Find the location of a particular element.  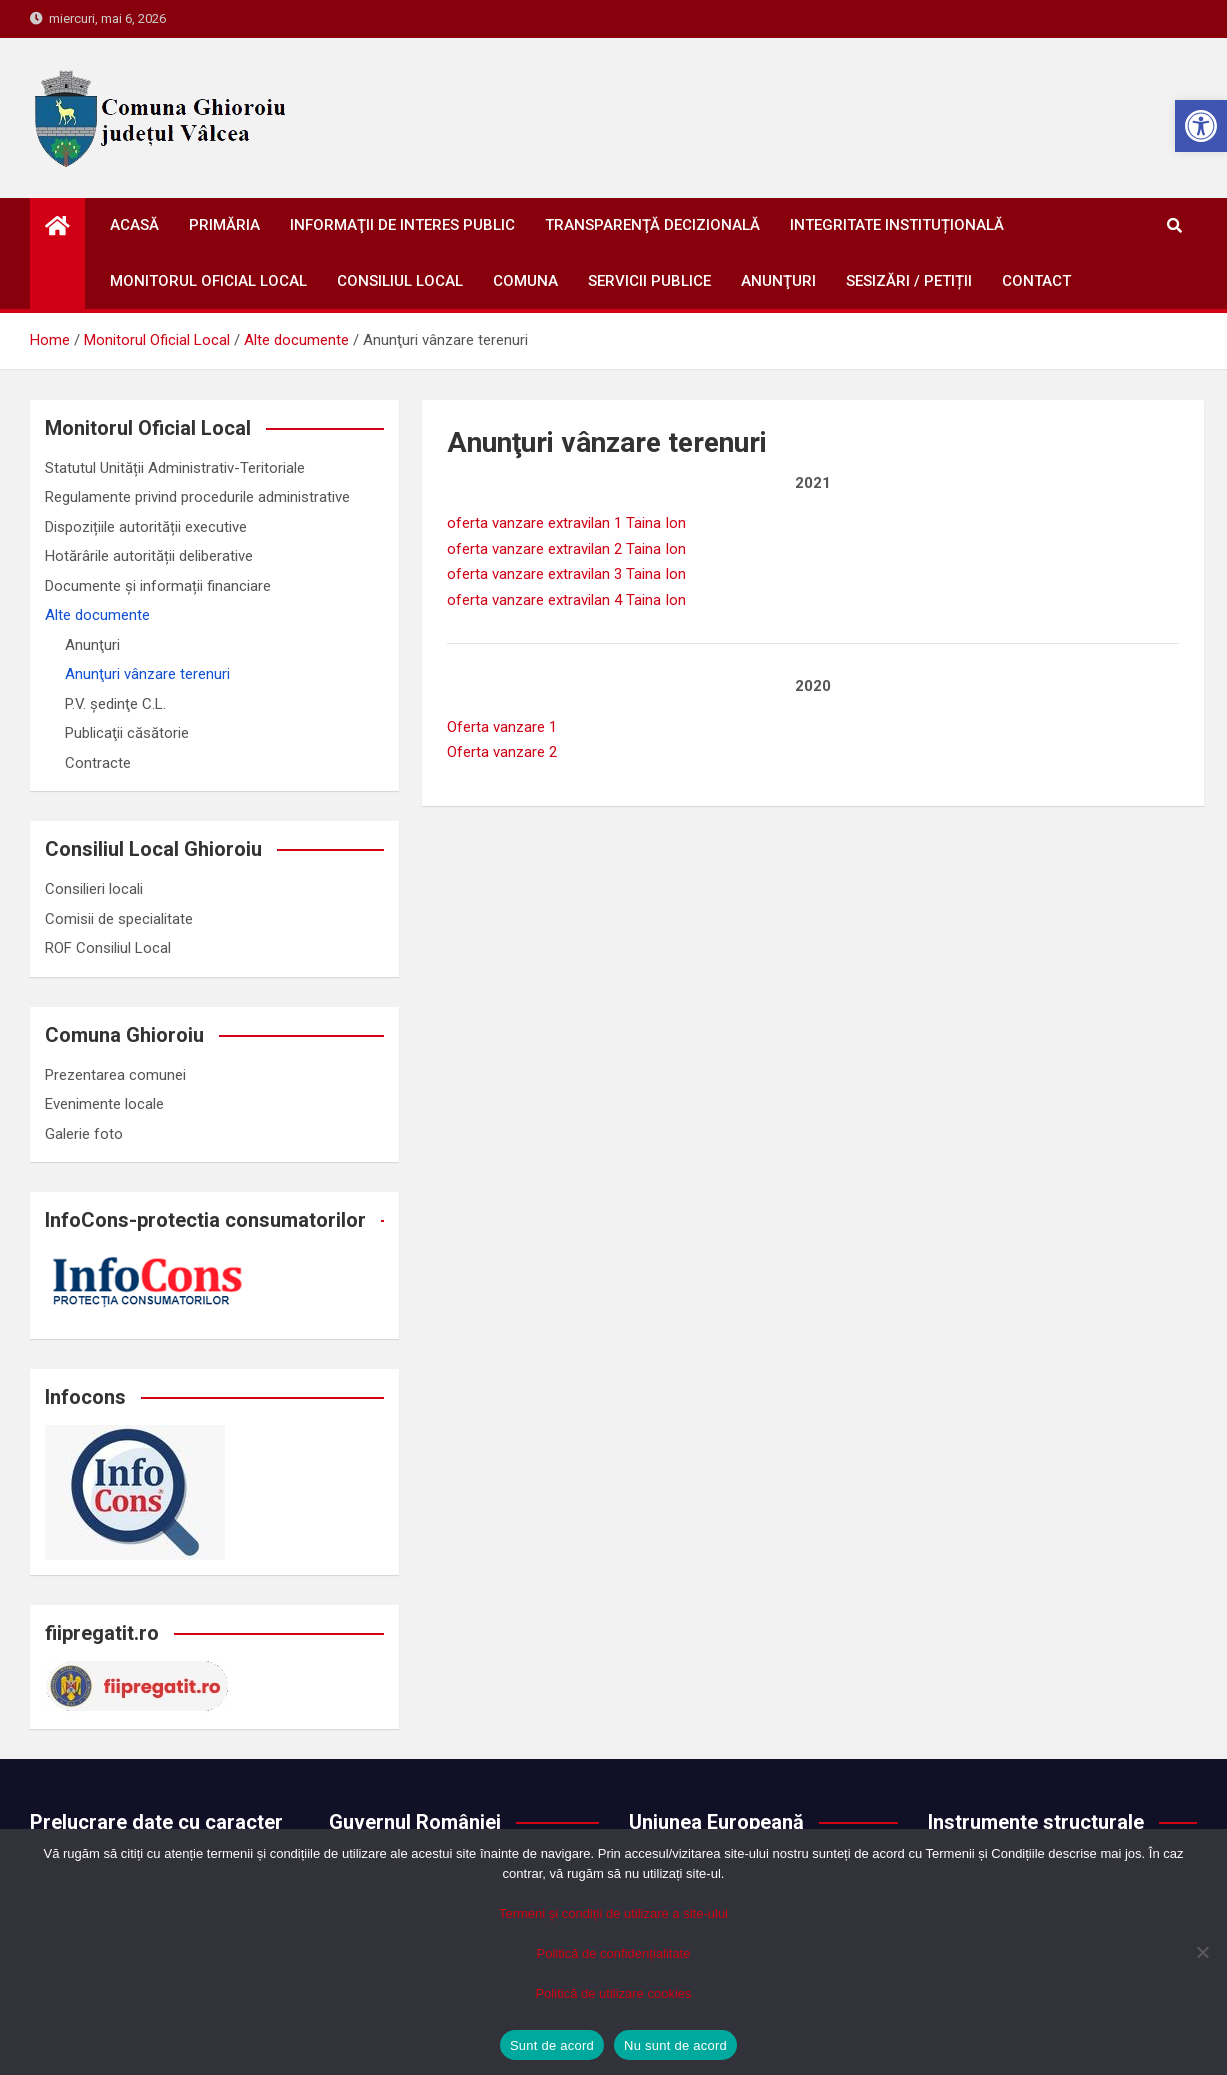

Monitorul oficial local is located at coordinates (208, 281).